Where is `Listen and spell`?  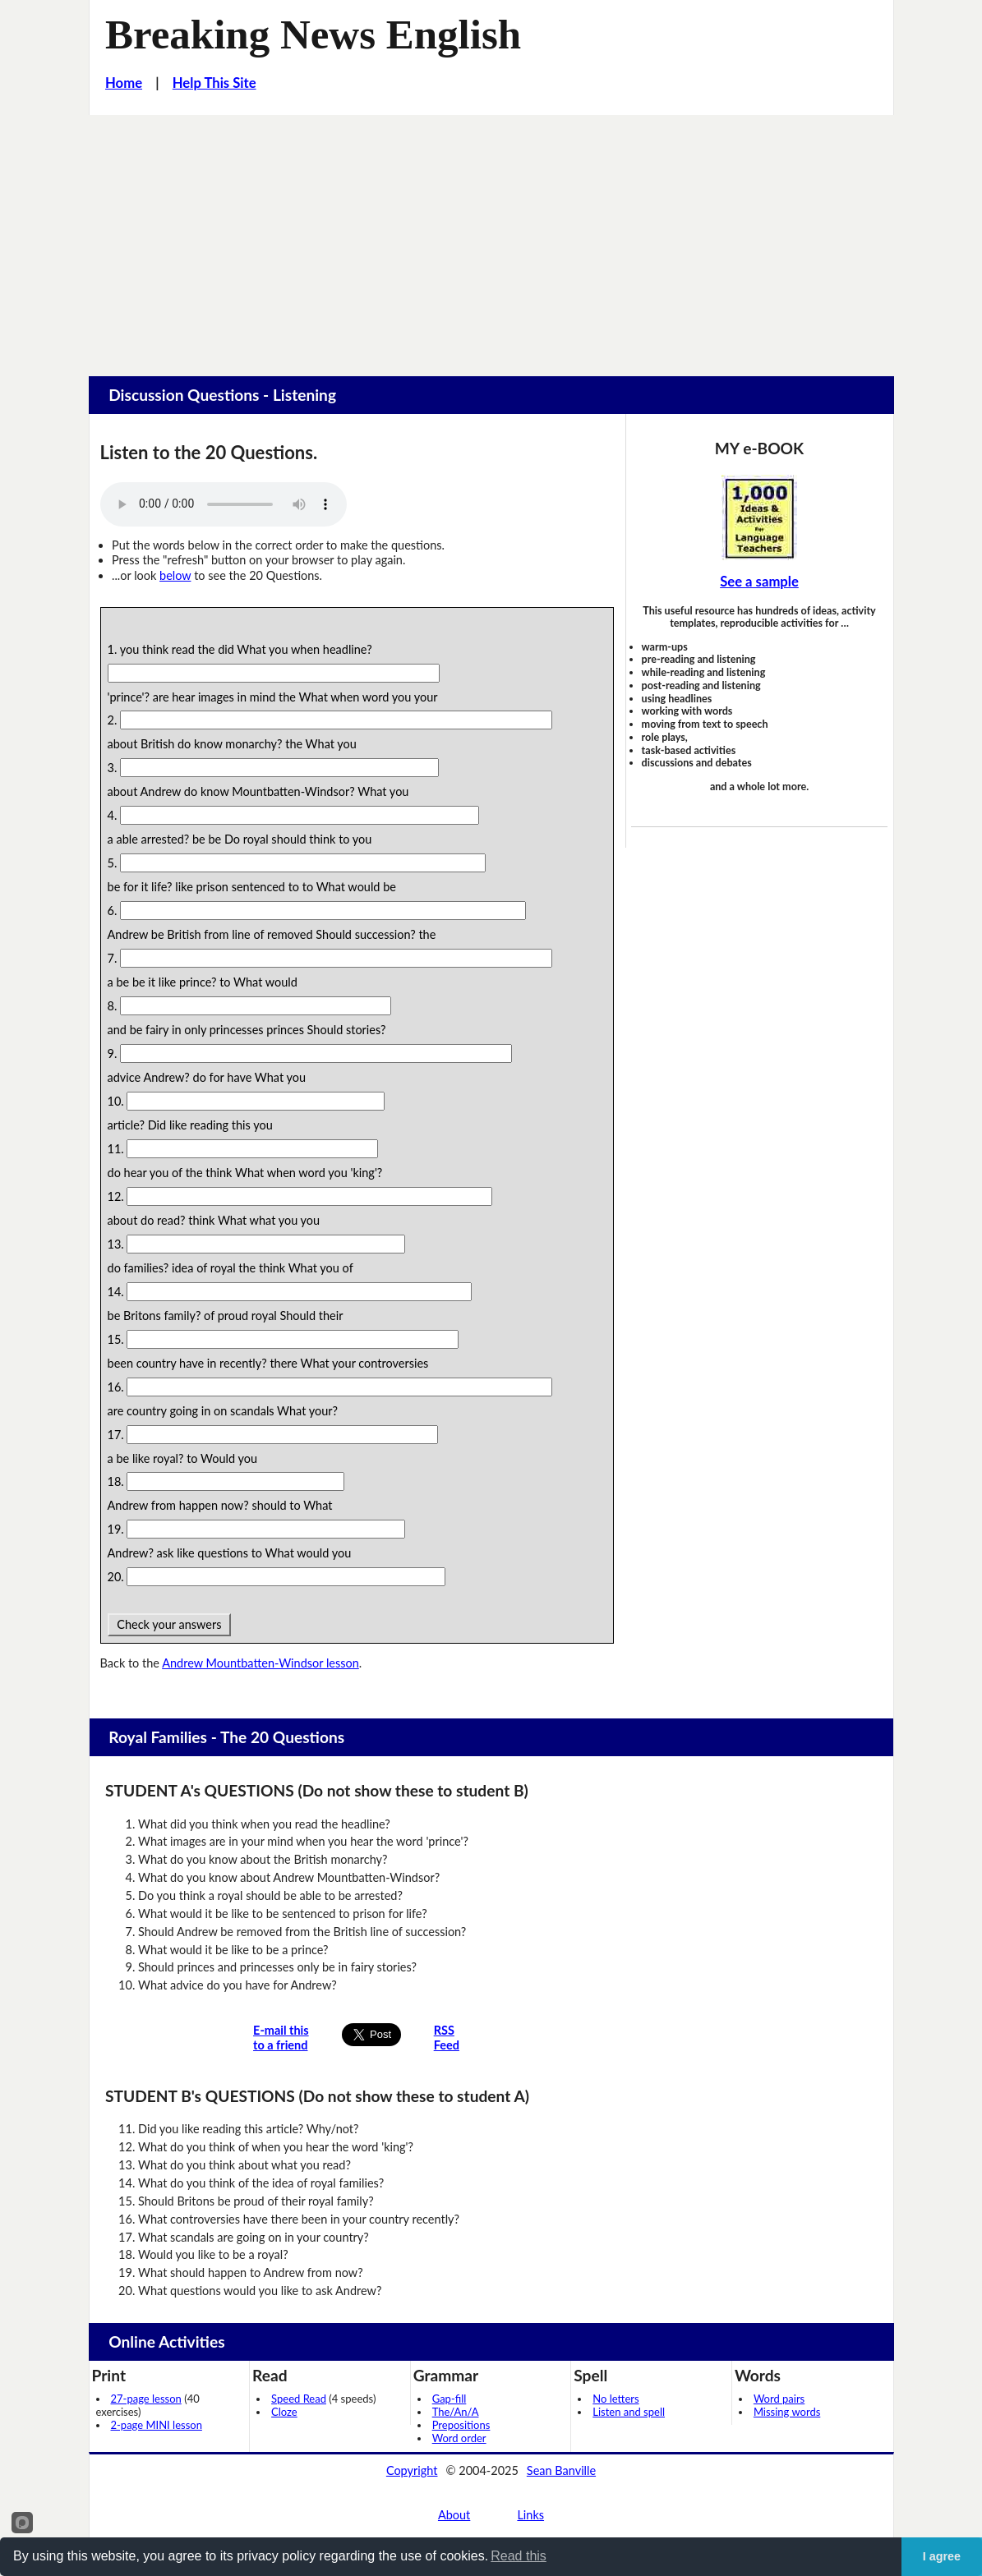 Listen and spell is located at coordinates (628, 2411).